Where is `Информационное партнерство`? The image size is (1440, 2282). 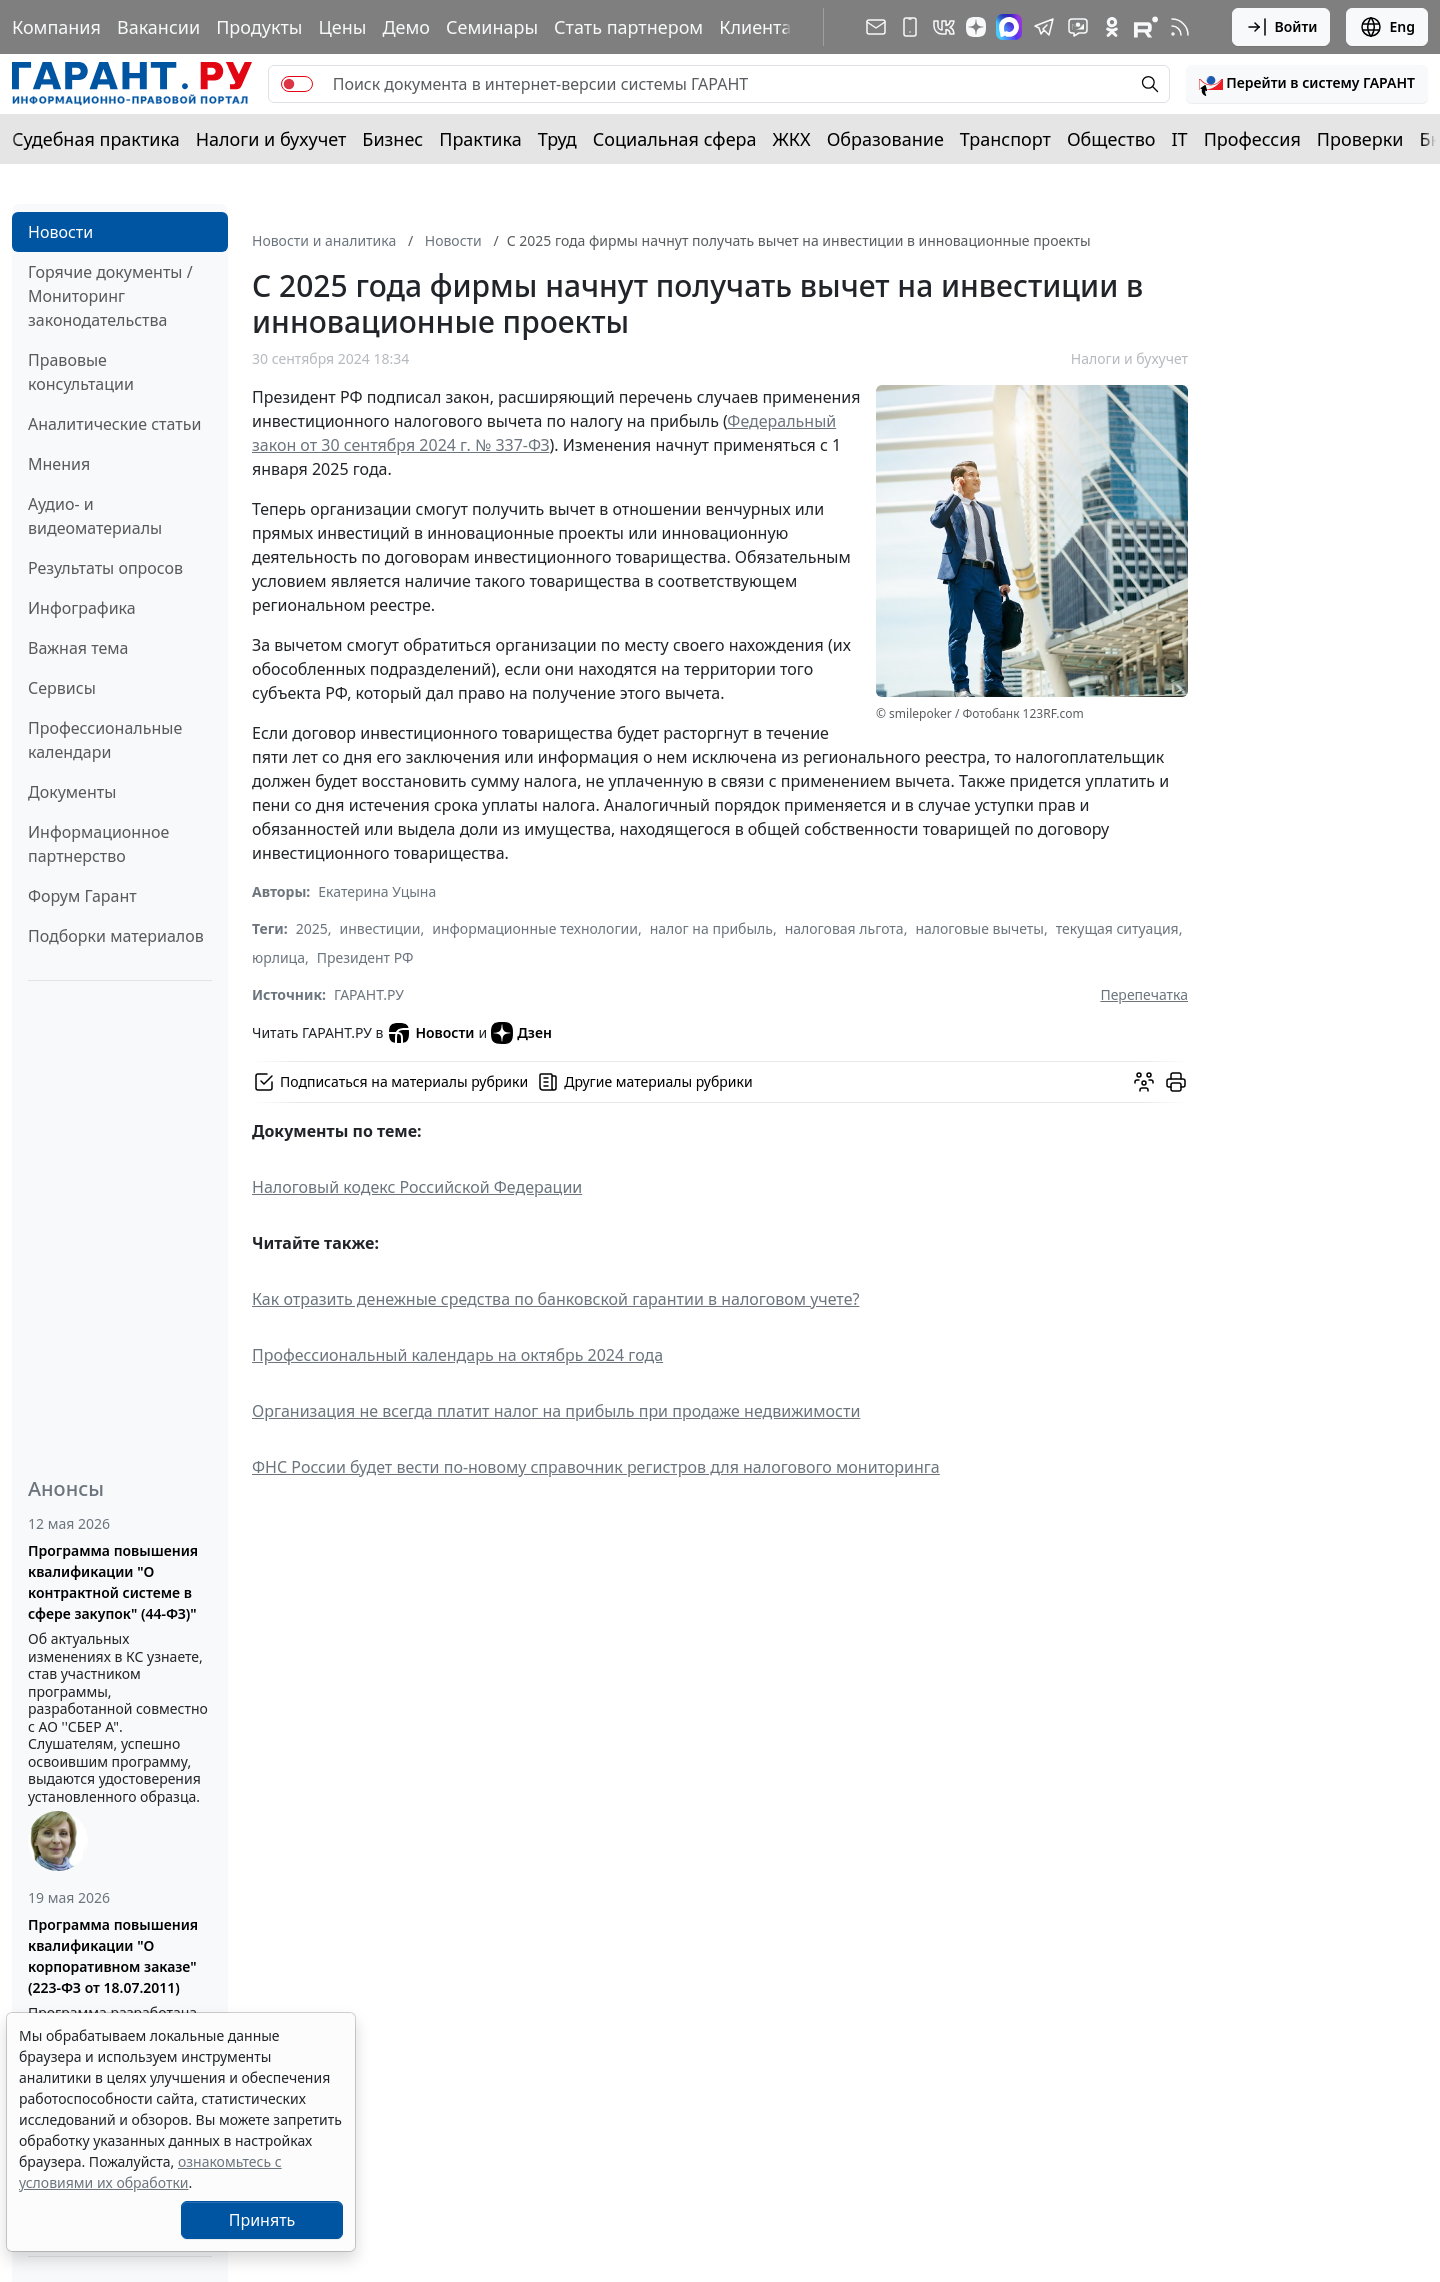 Информационное партнерство is located at coordinates (98, 844).